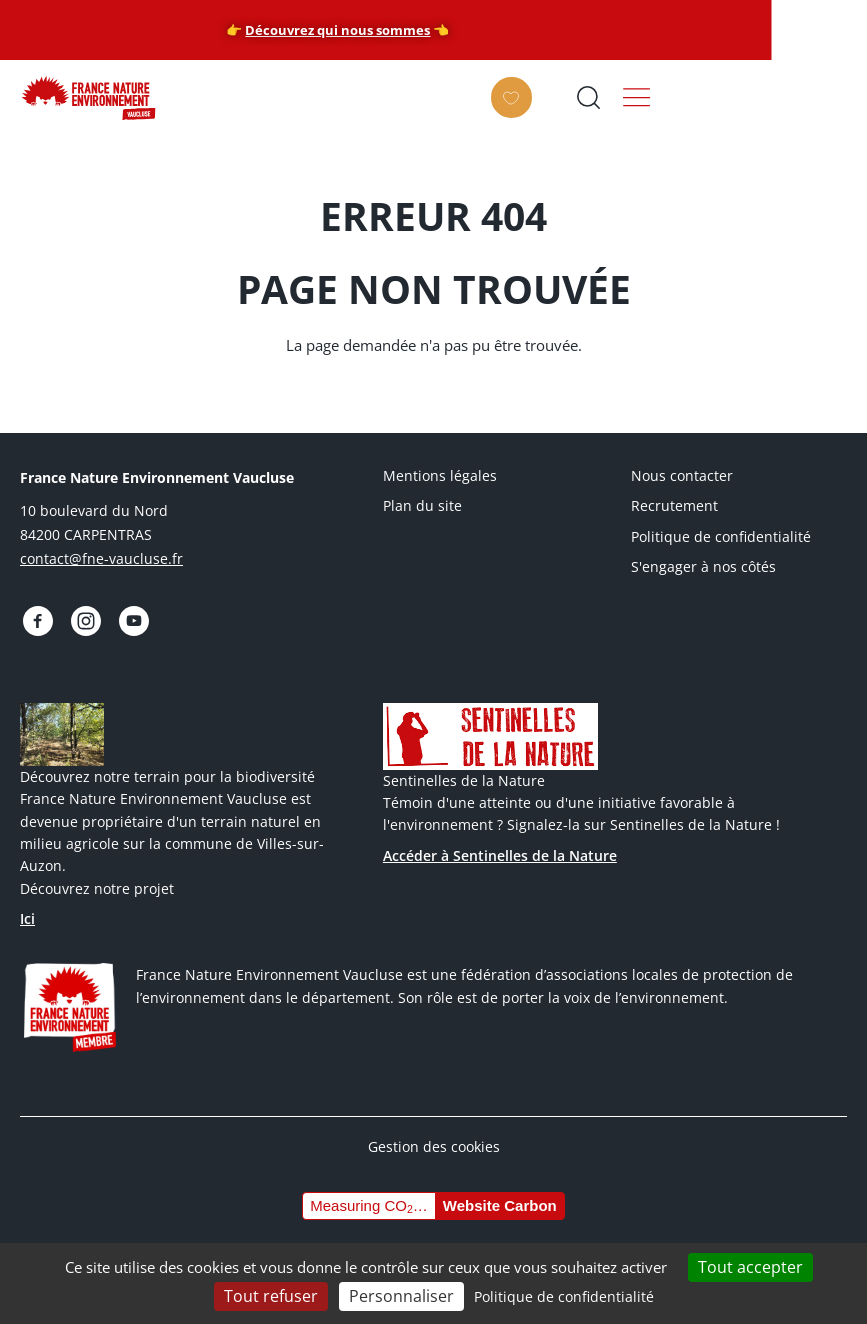 This screenshot has width=867, height=1324. Describe the element at coordinates (440, 475) in the screenshot. I see `Mentions légales` at that location.